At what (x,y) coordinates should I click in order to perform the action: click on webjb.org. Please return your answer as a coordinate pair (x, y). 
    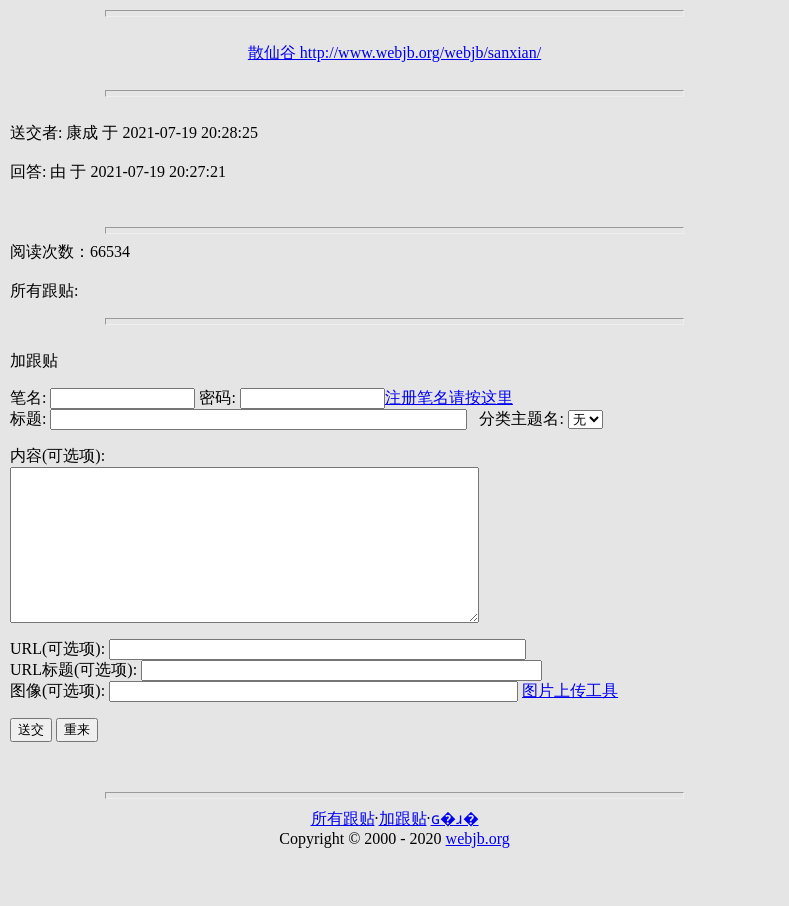
    Looking at the image, I should click on (478, 868).